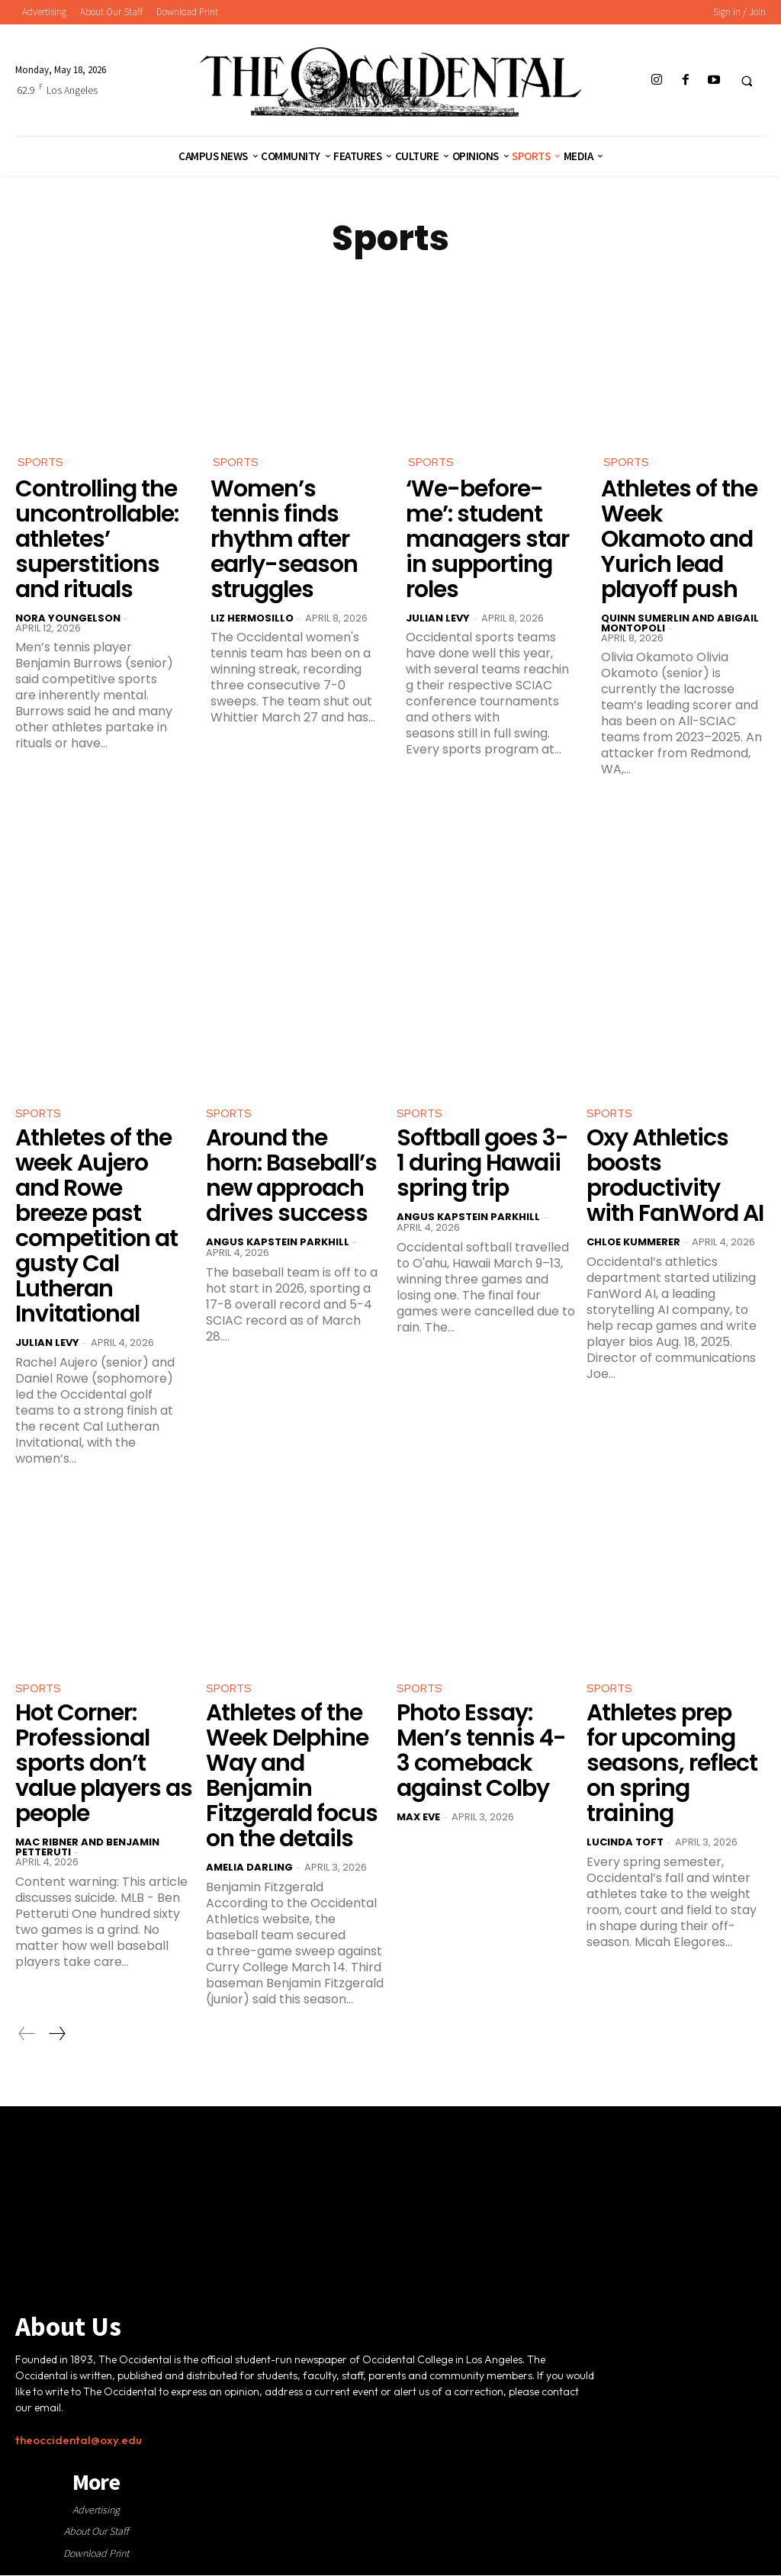  What do you see at coordinates (249, 1874) in the screenshot?
I see `Amelia Darling` at bounding box center [249, 1874].